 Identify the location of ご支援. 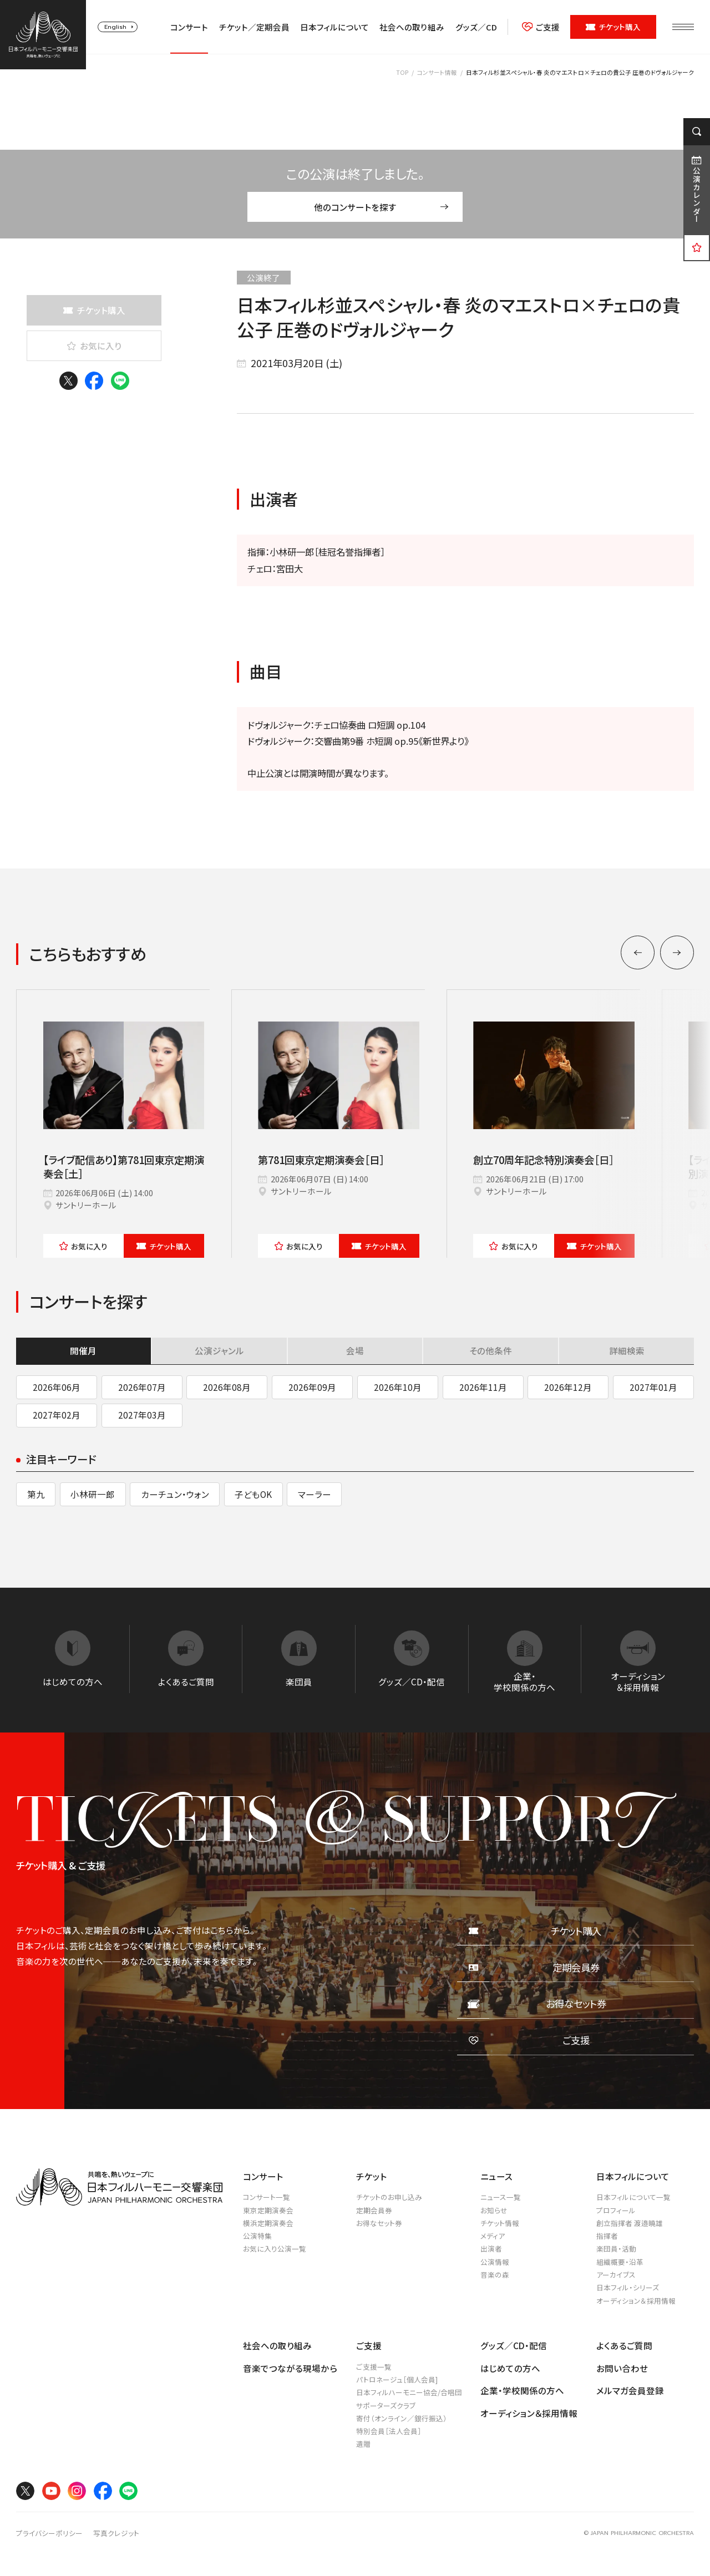
(540, 27).